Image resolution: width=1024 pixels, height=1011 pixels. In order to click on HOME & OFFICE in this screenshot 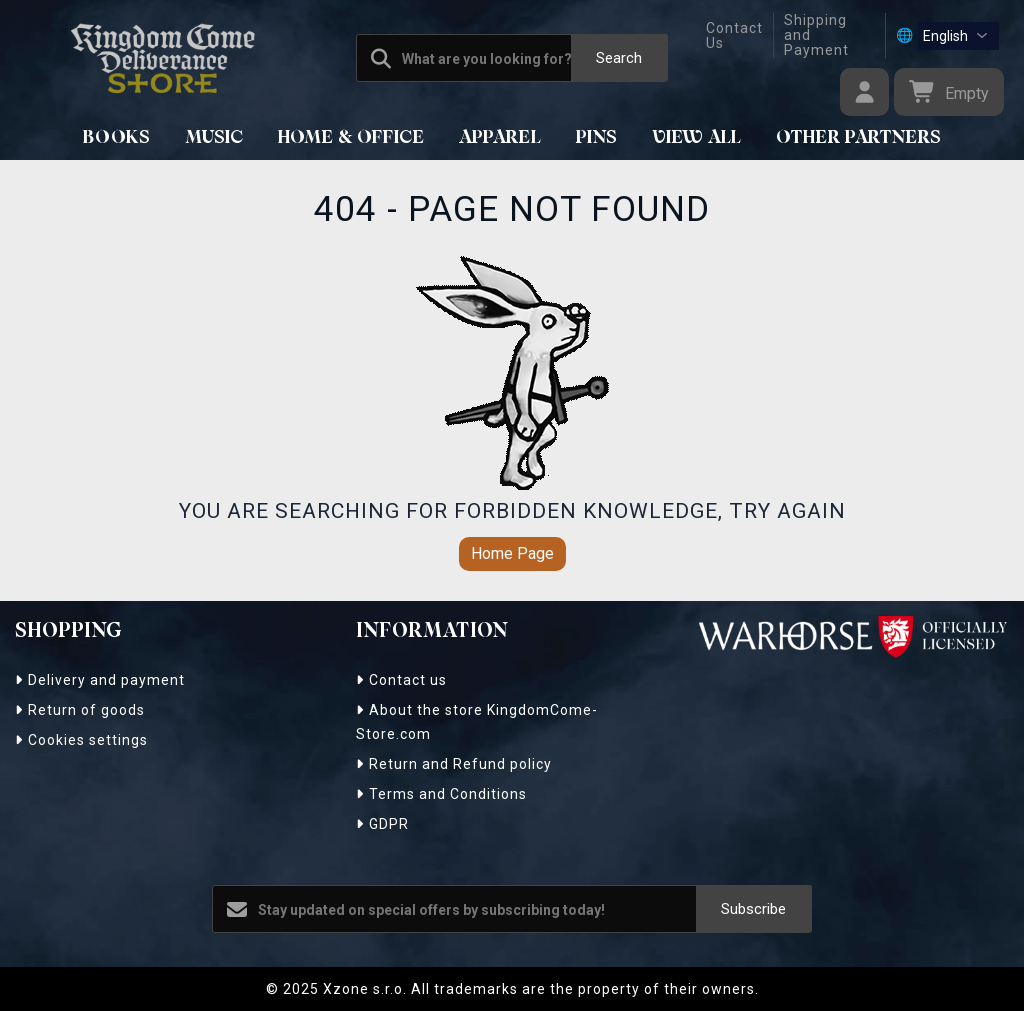, I will do `click(351, 138)`.